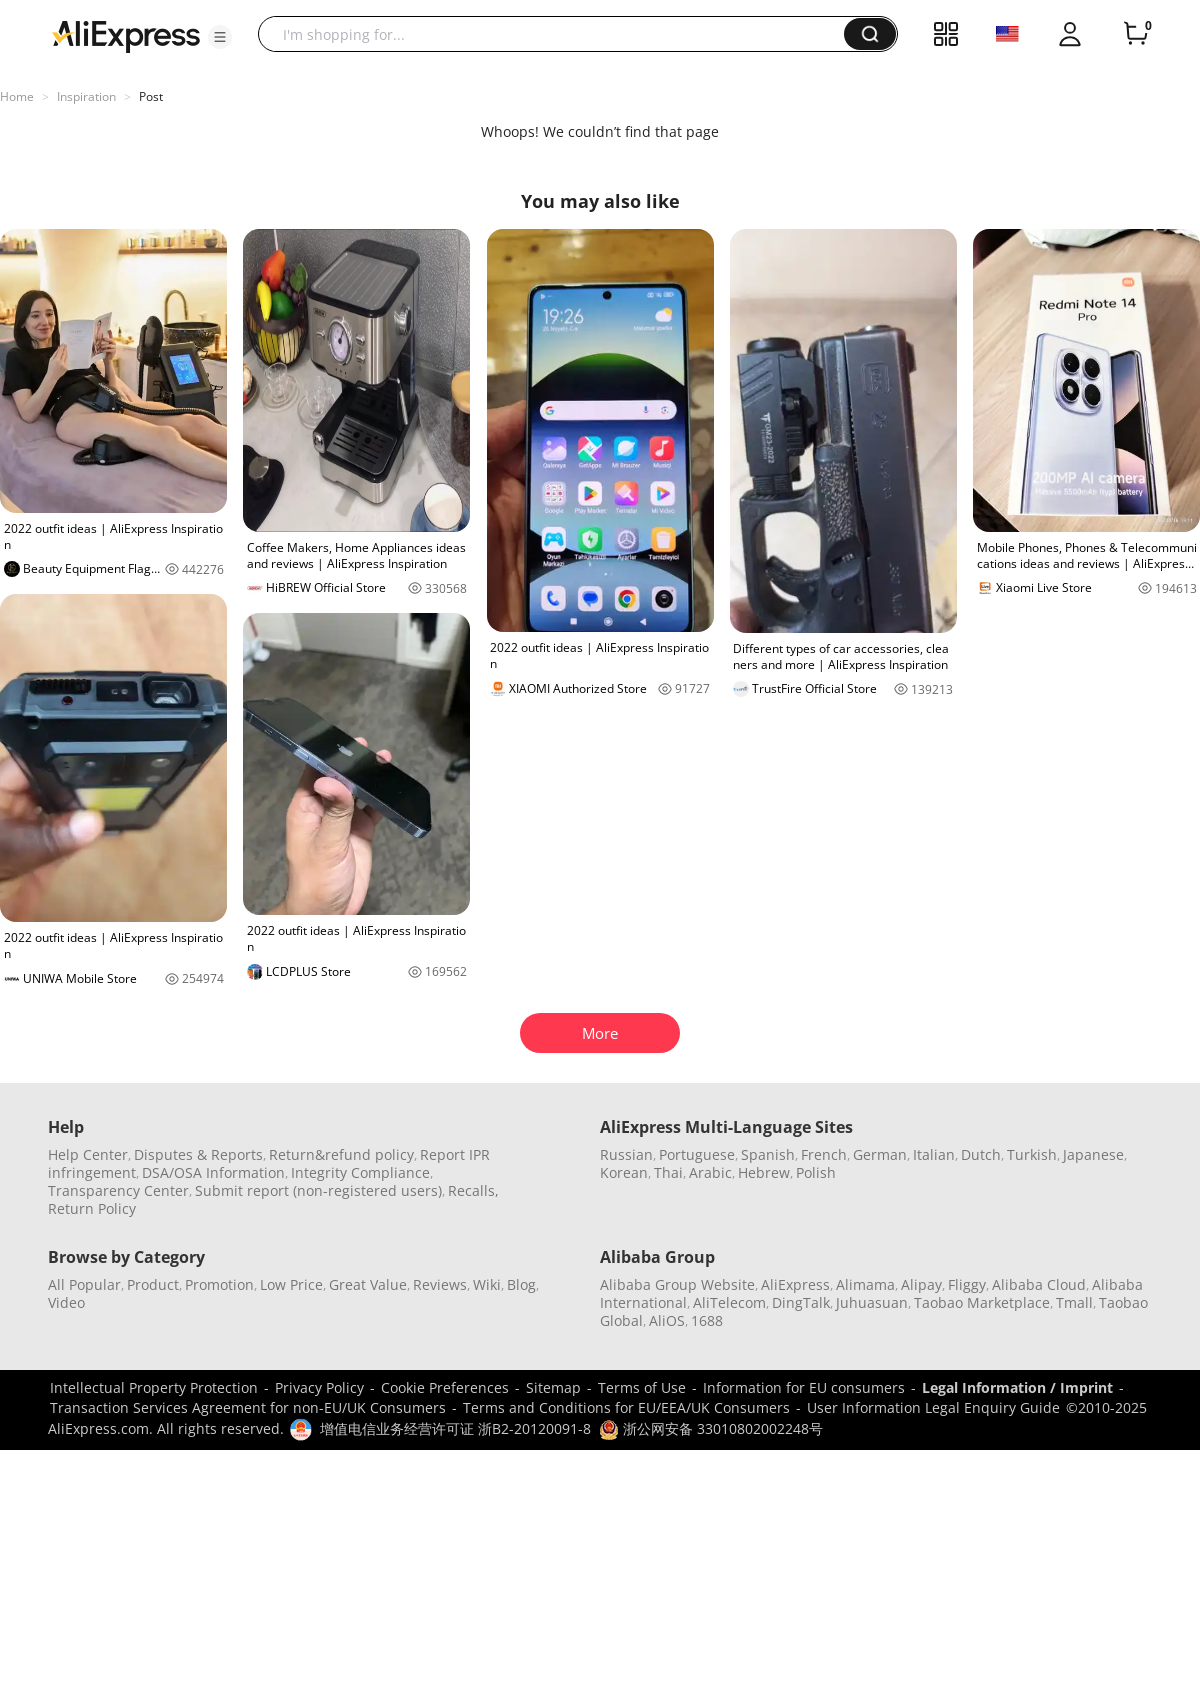  I want to click on Dutch, so click(981, 1154).